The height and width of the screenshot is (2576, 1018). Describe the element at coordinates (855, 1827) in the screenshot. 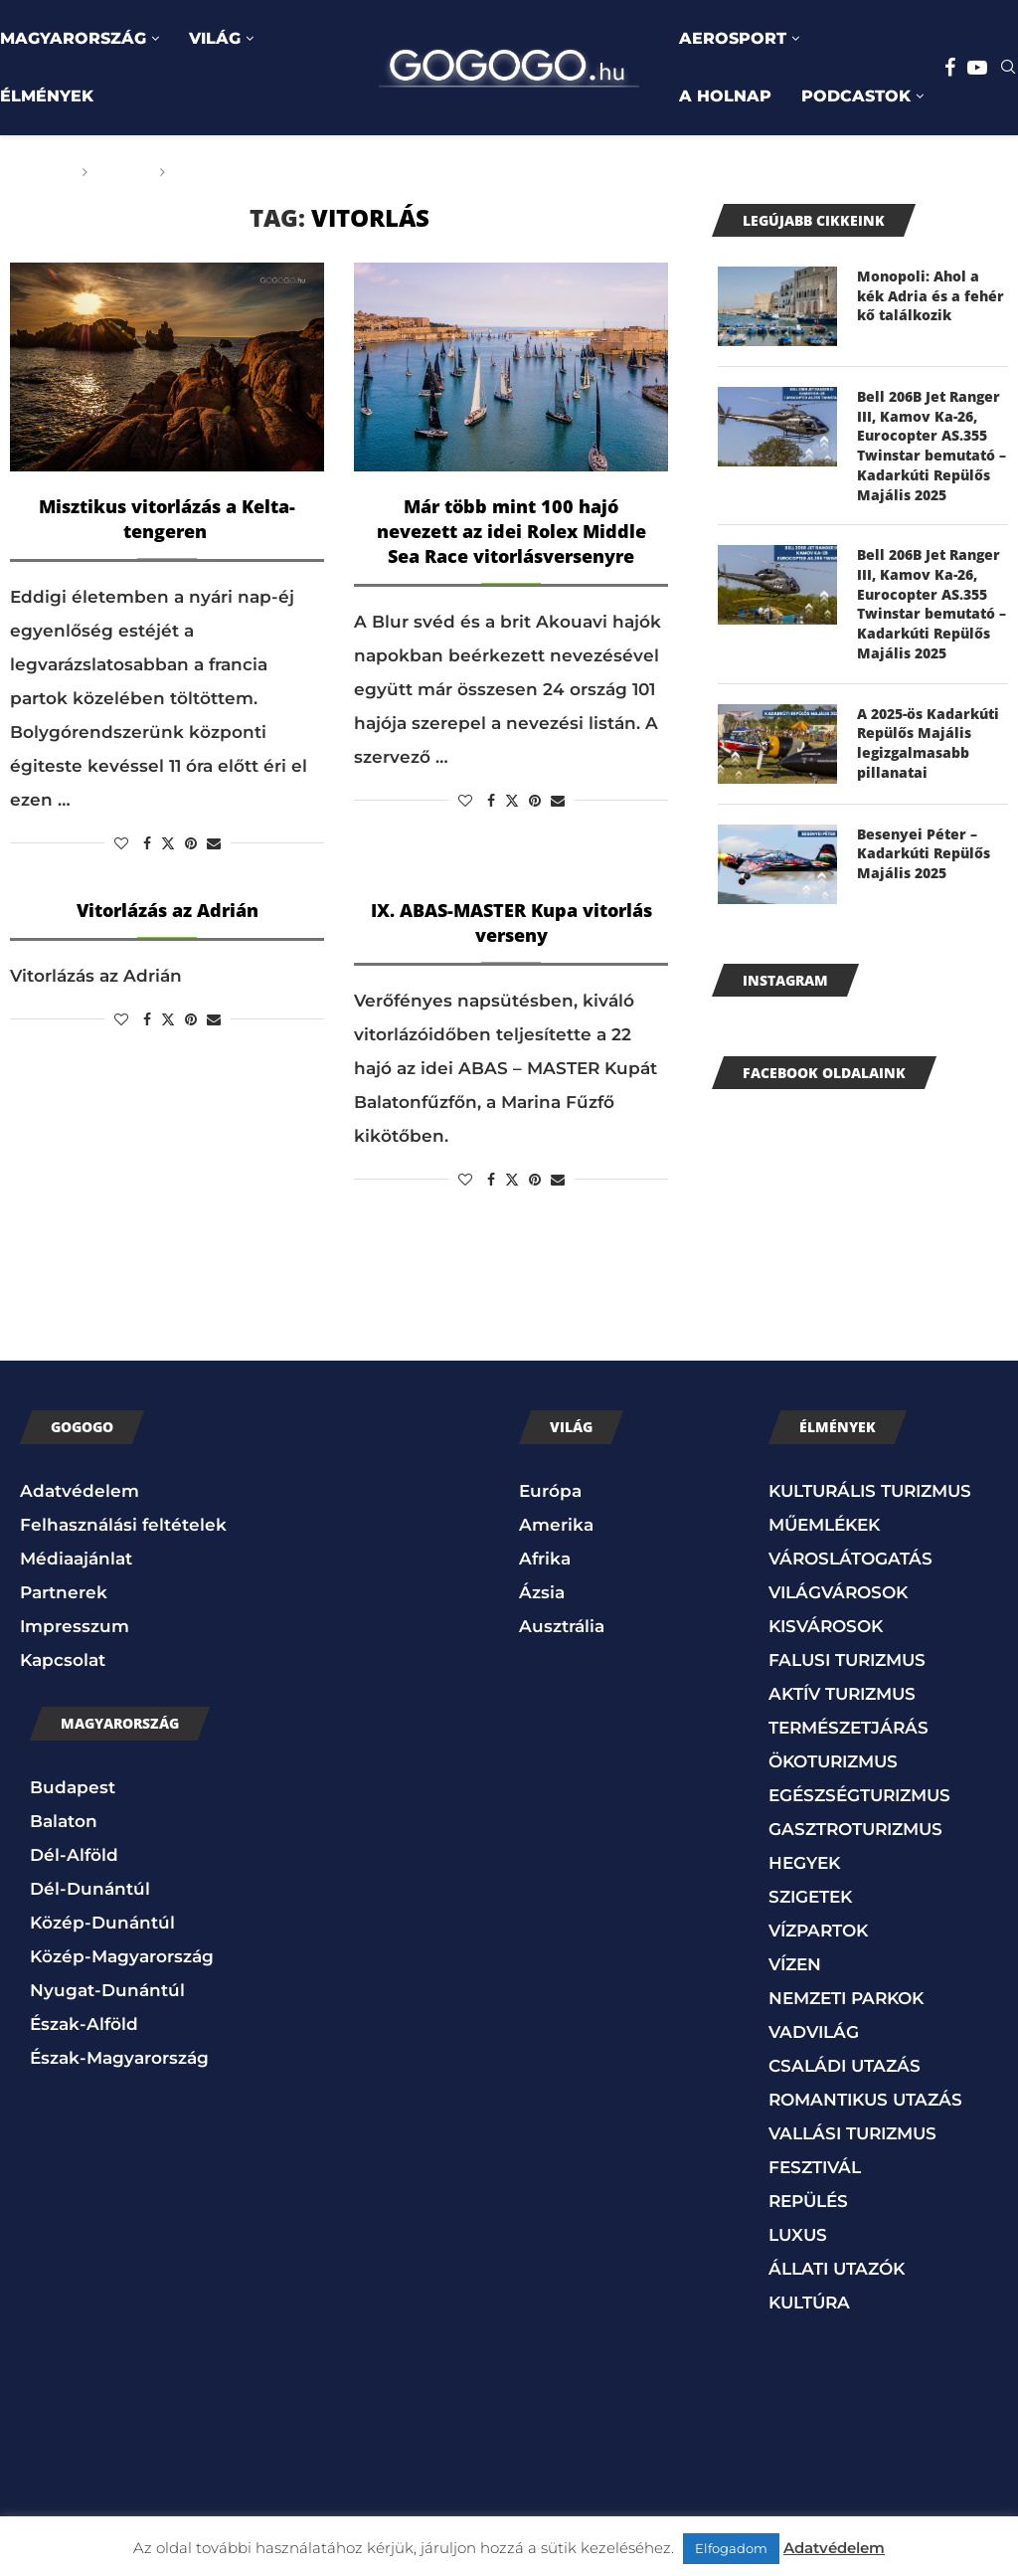

I see `GASZTROTURIZMUS` at that location.